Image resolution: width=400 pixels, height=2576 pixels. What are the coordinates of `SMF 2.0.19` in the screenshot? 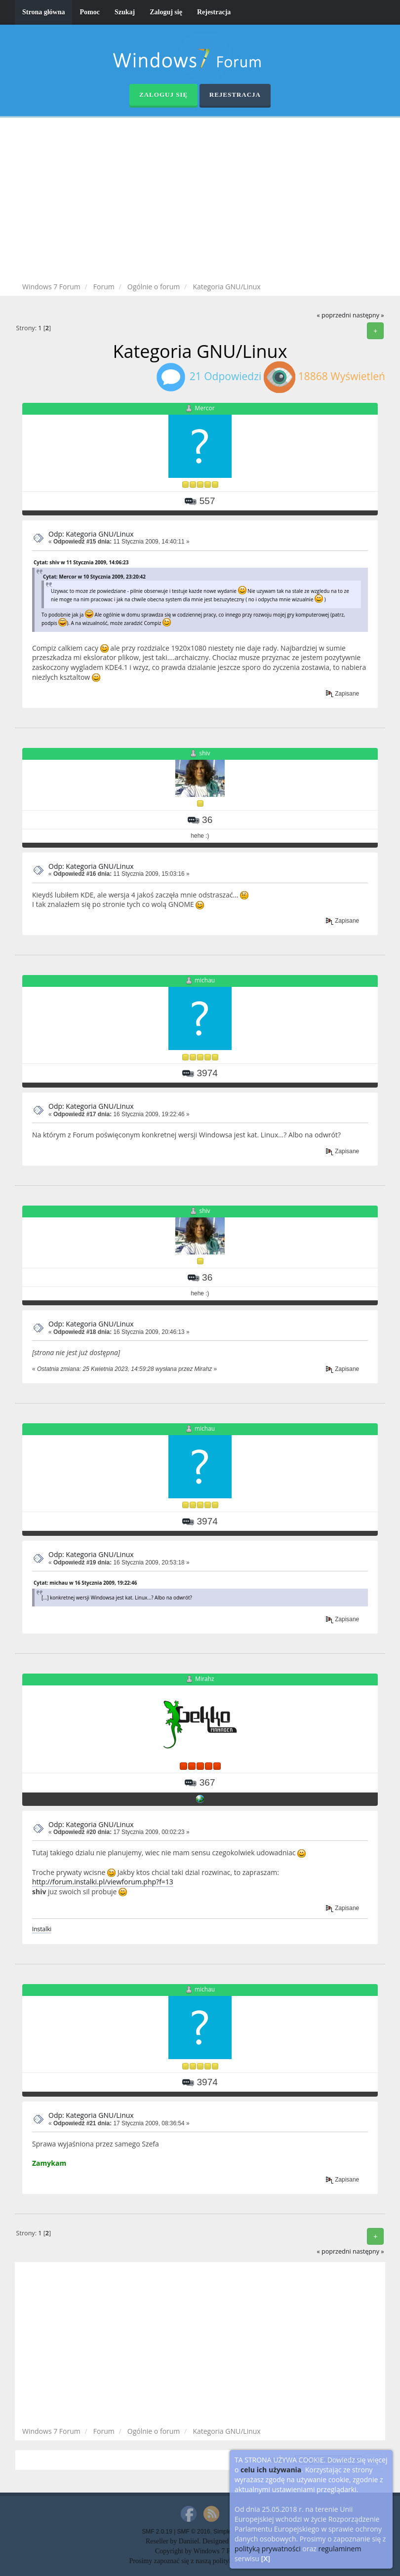 It's located at (157, 2531).